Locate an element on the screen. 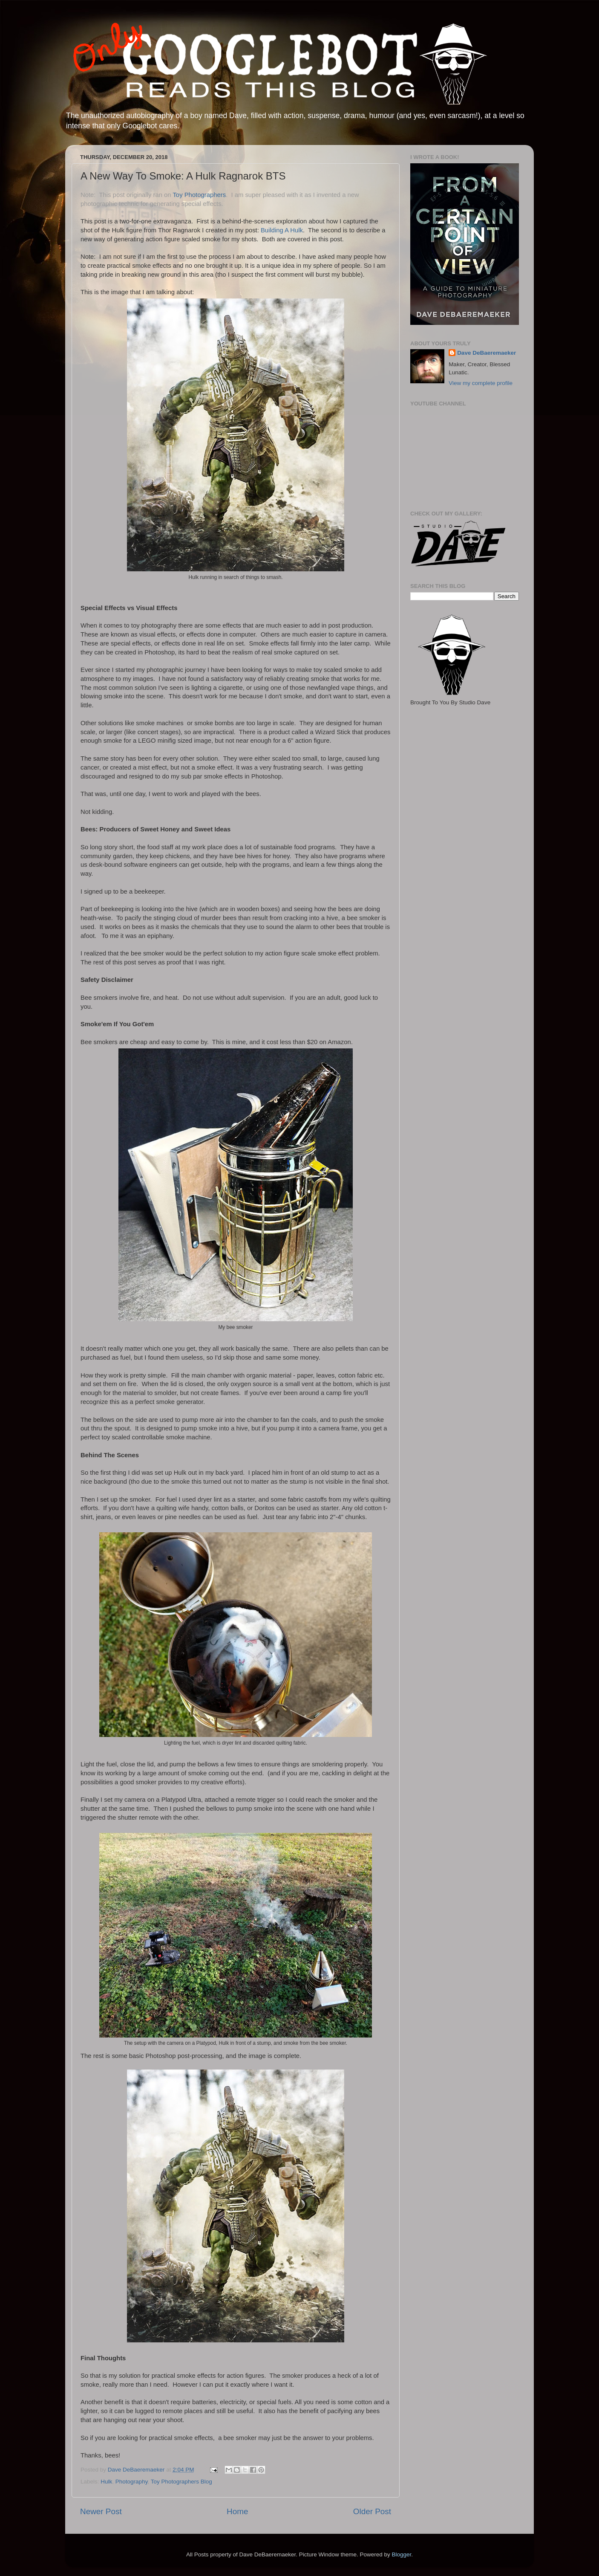  Newer Post is located at coordinates (101, 2511).